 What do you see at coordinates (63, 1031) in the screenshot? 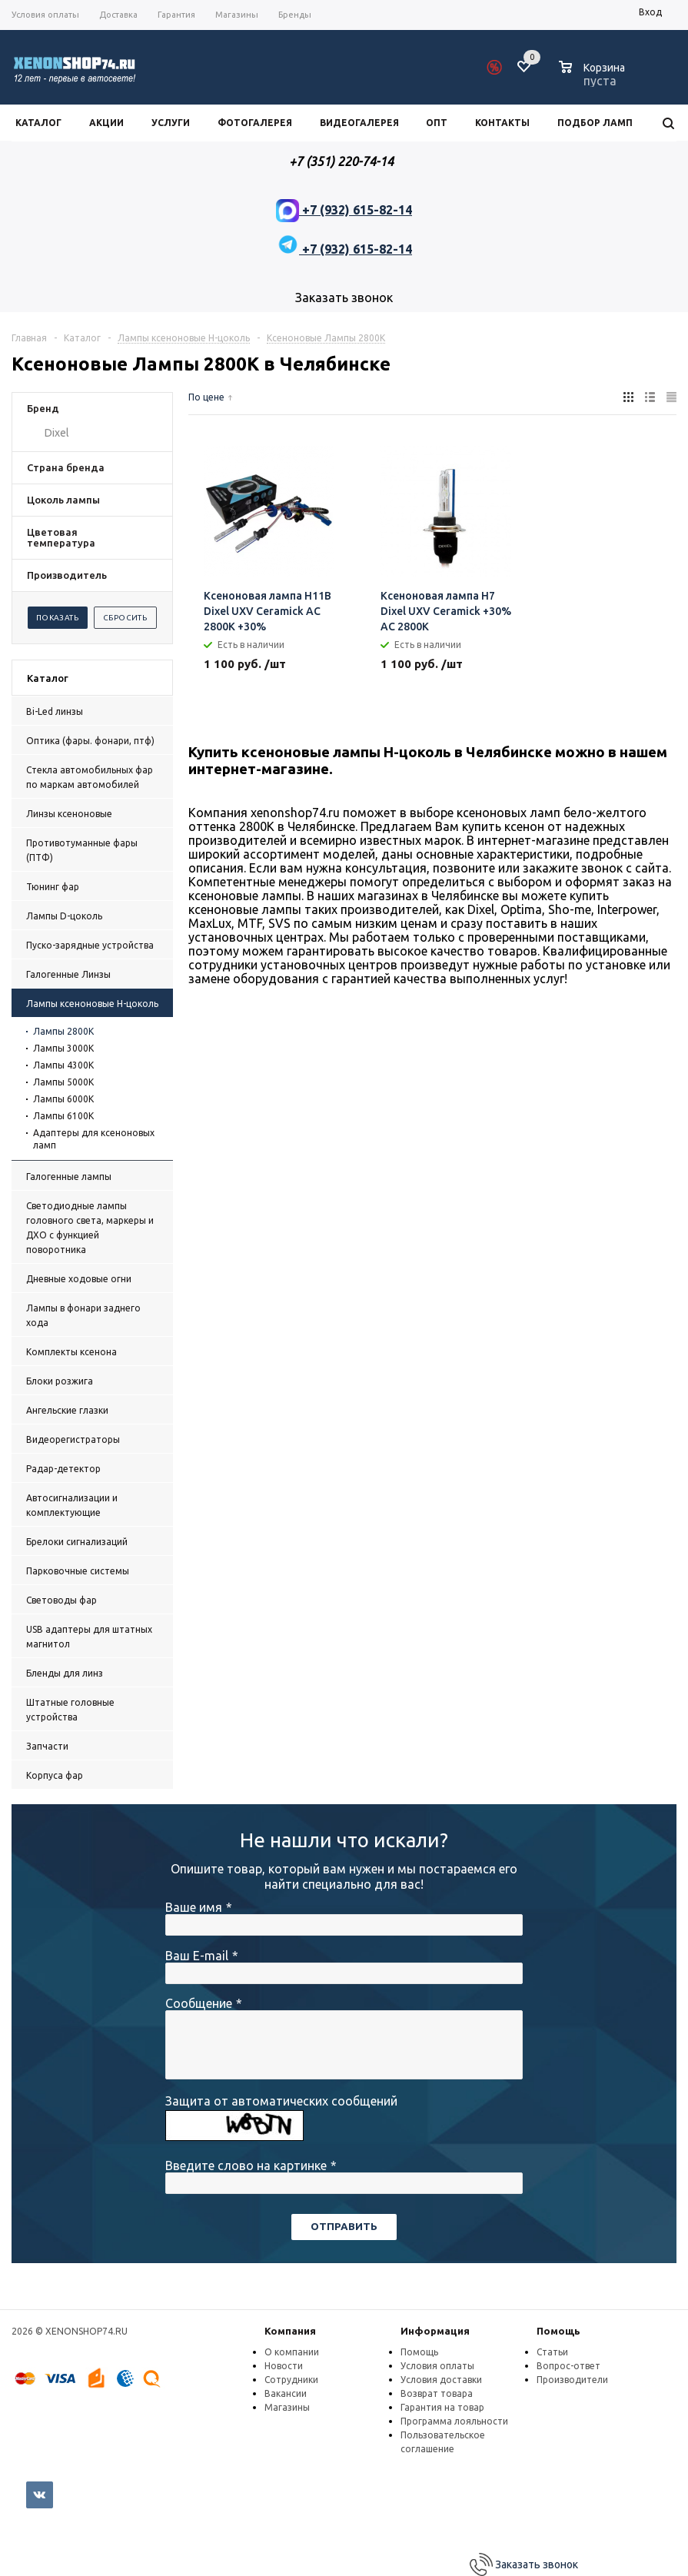
I see `Лампы 2800K` at bounding box center [63, 1031].